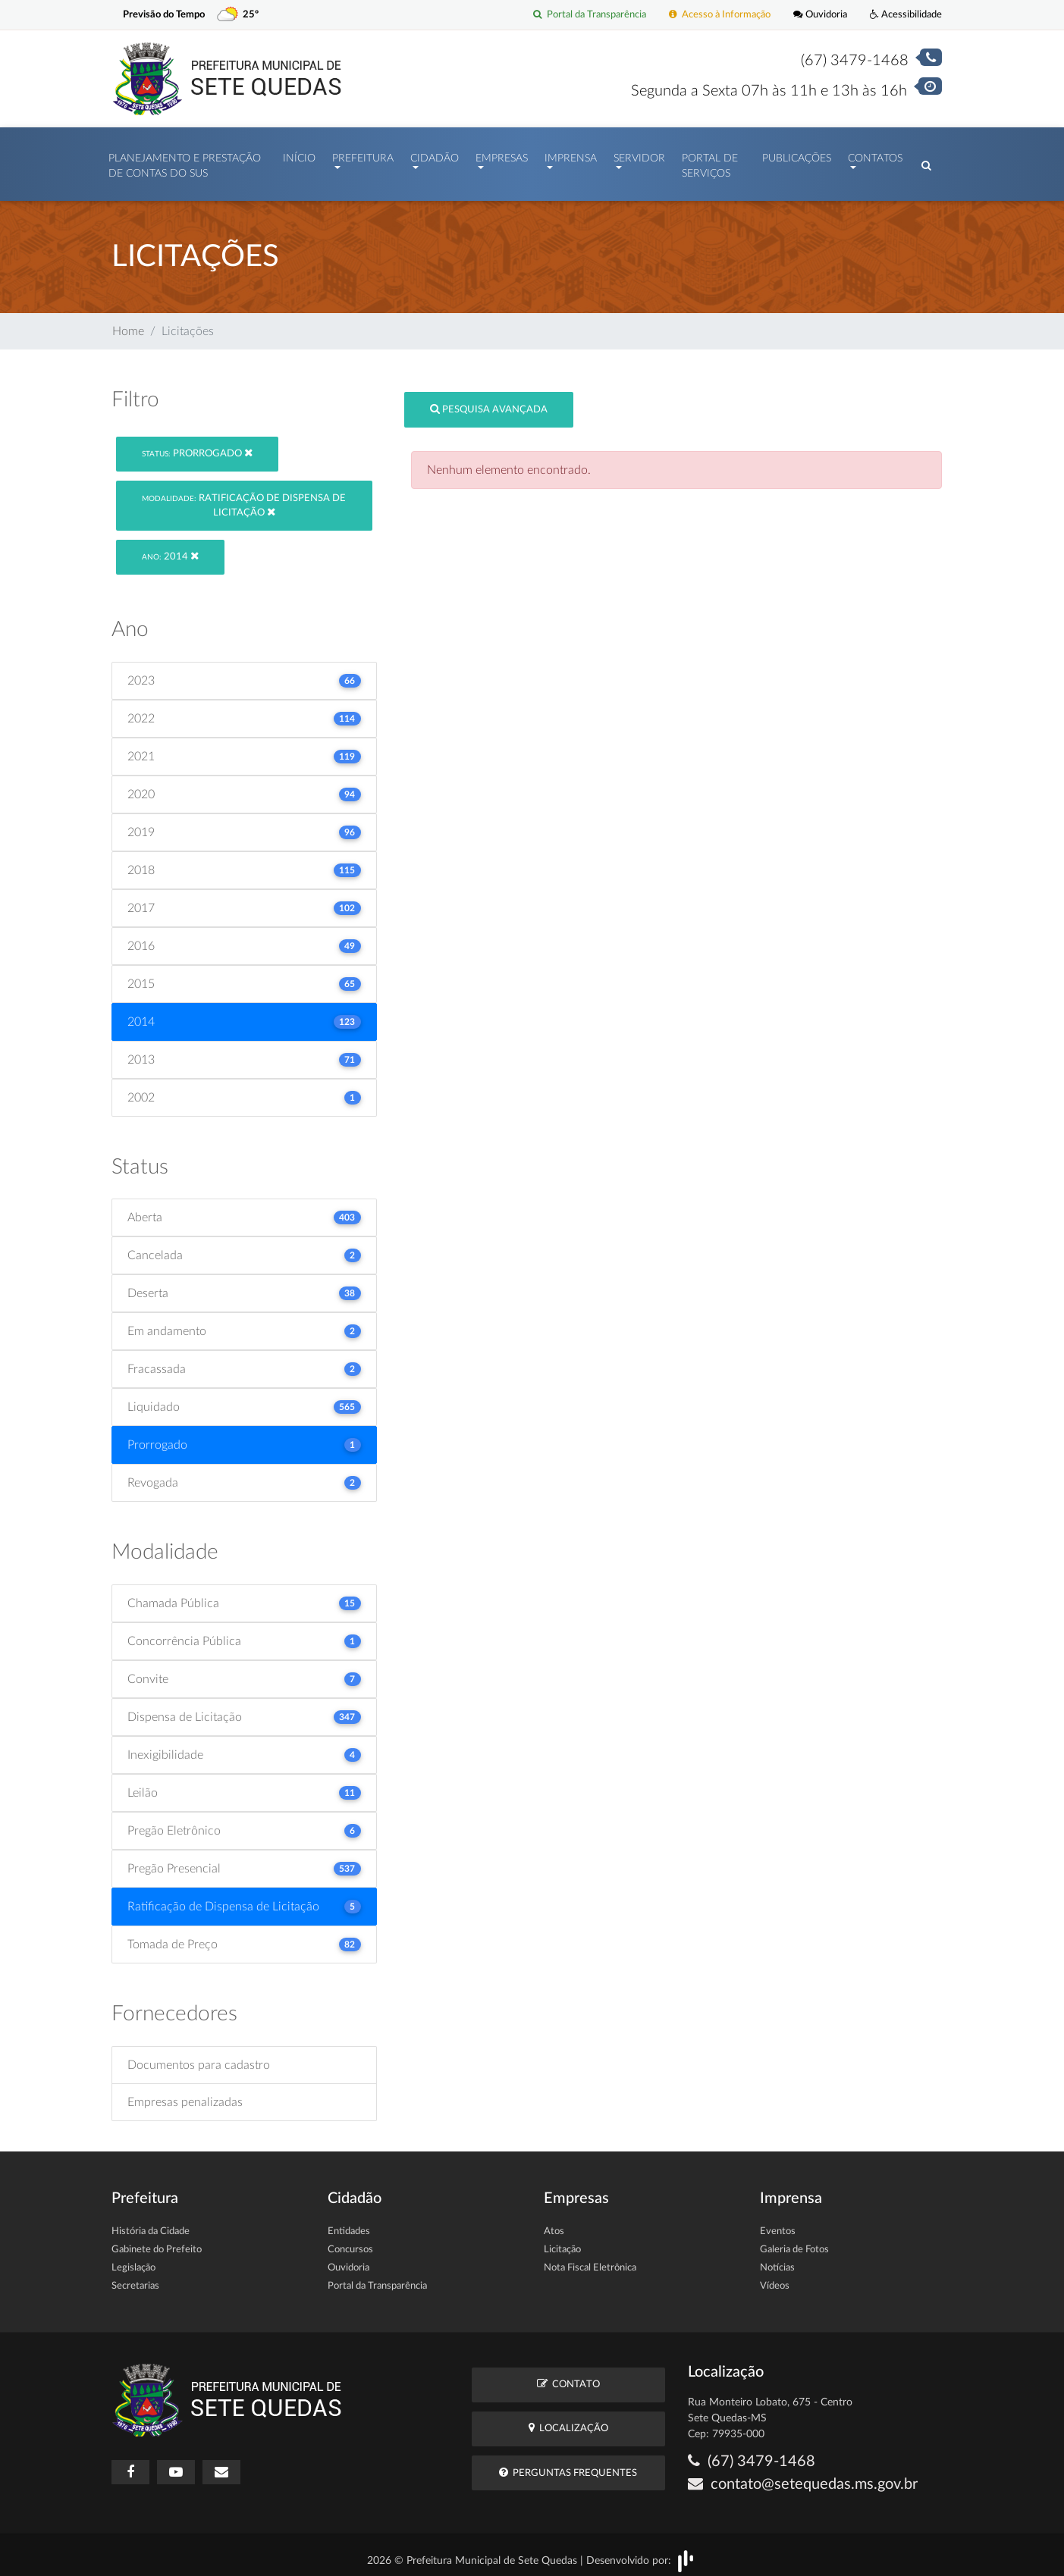 Image resolution: width=1064 pixels, height=2576 pixels. Describe the element at coordinates (184, 162) in the screenshot. I see `PLANEJAMENTO E PRESTAÇÃO DE CONTAS DO SUS` at that location.